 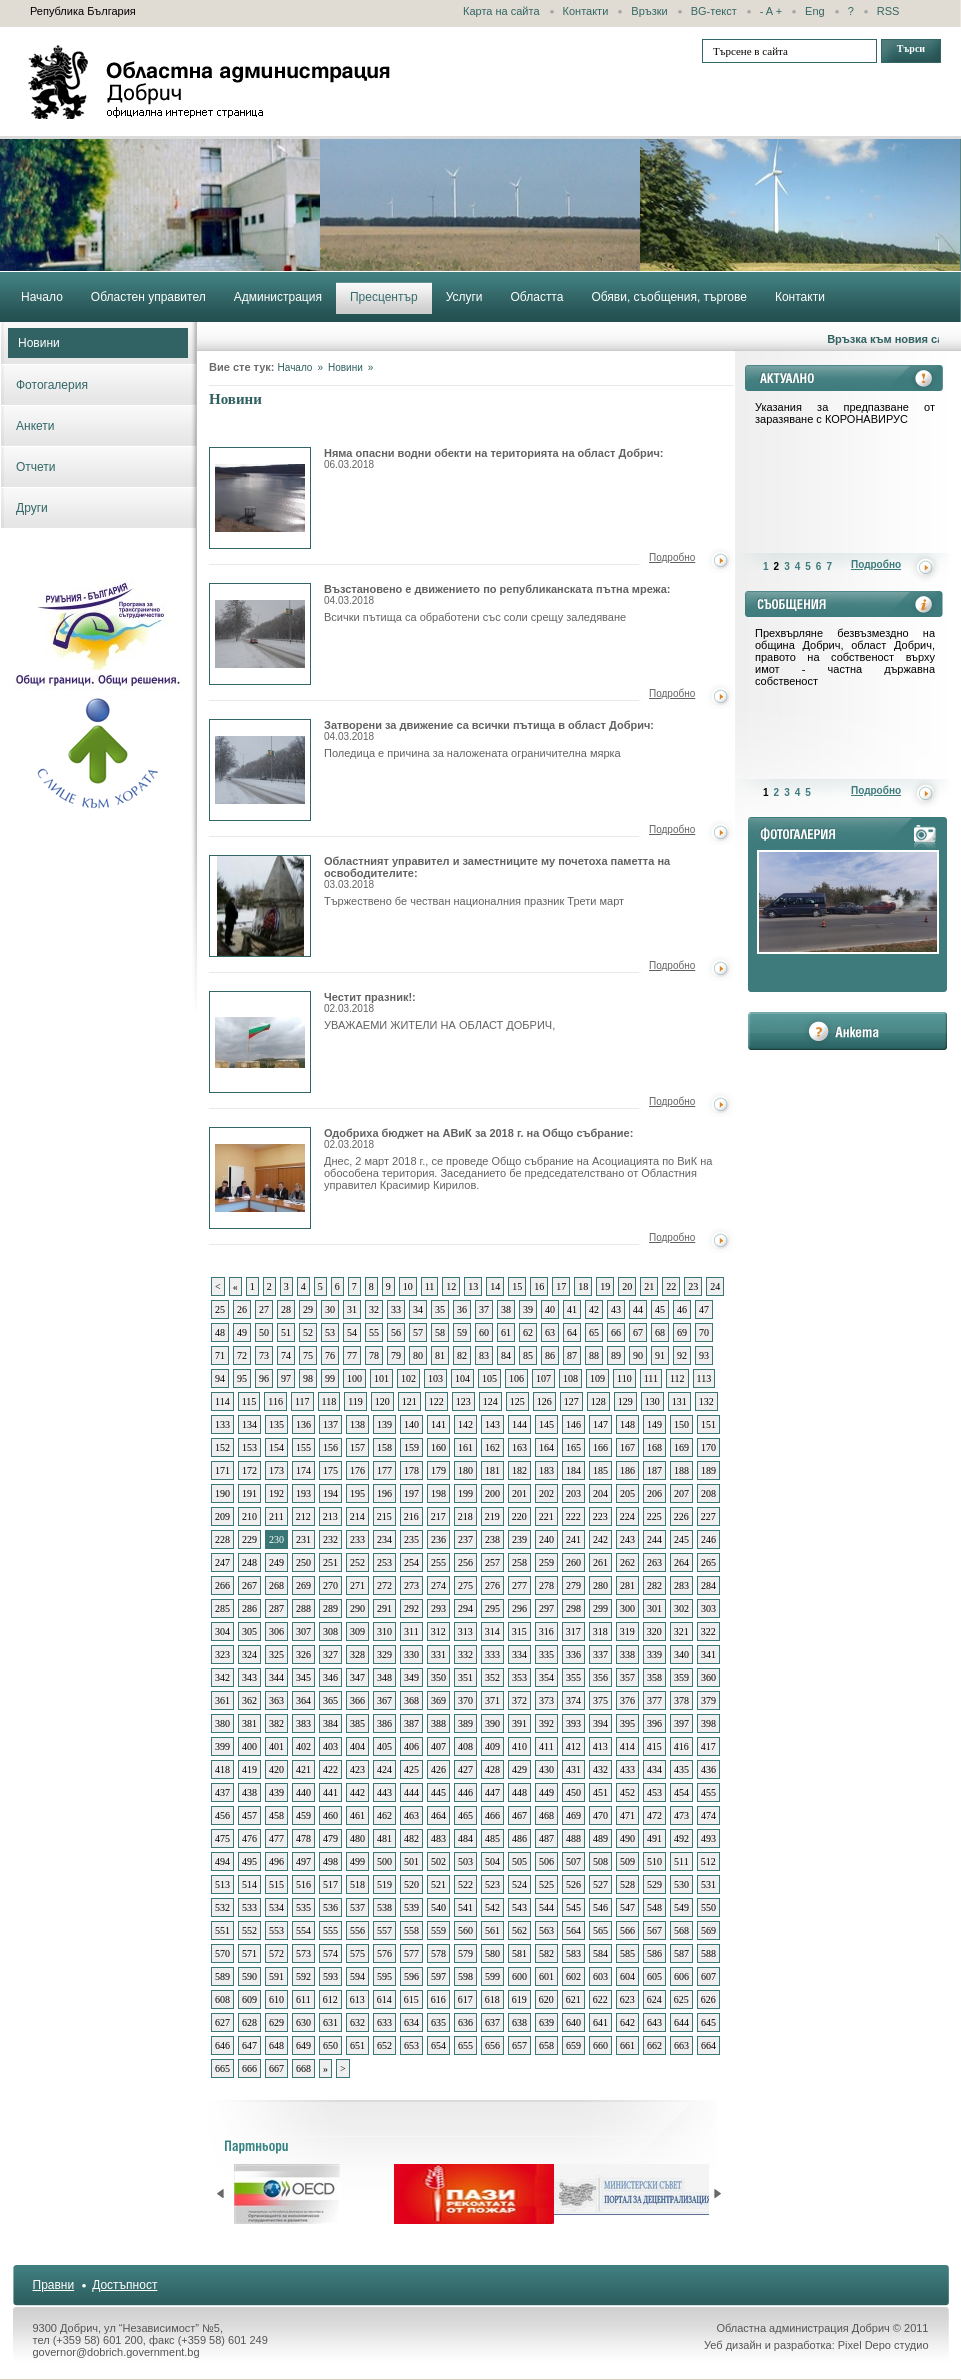 I want to click on 160, so click(x=438, y=1447).